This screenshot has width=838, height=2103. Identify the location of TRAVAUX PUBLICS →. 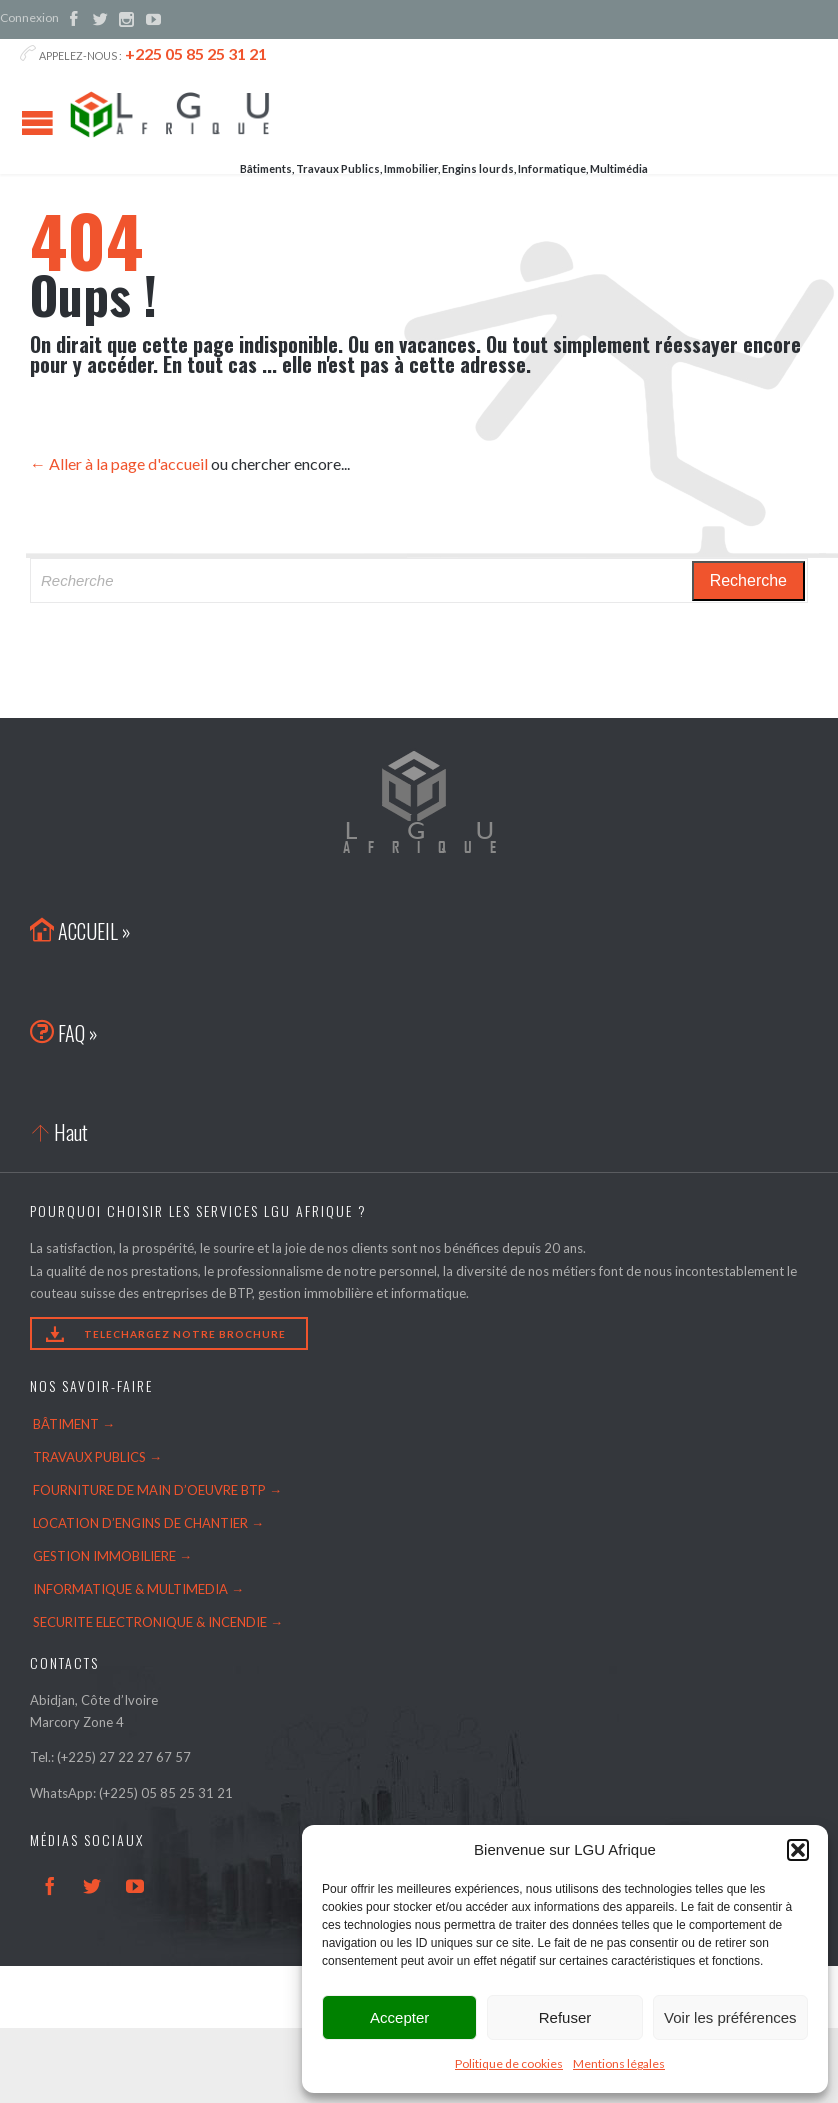
(97, 1457).